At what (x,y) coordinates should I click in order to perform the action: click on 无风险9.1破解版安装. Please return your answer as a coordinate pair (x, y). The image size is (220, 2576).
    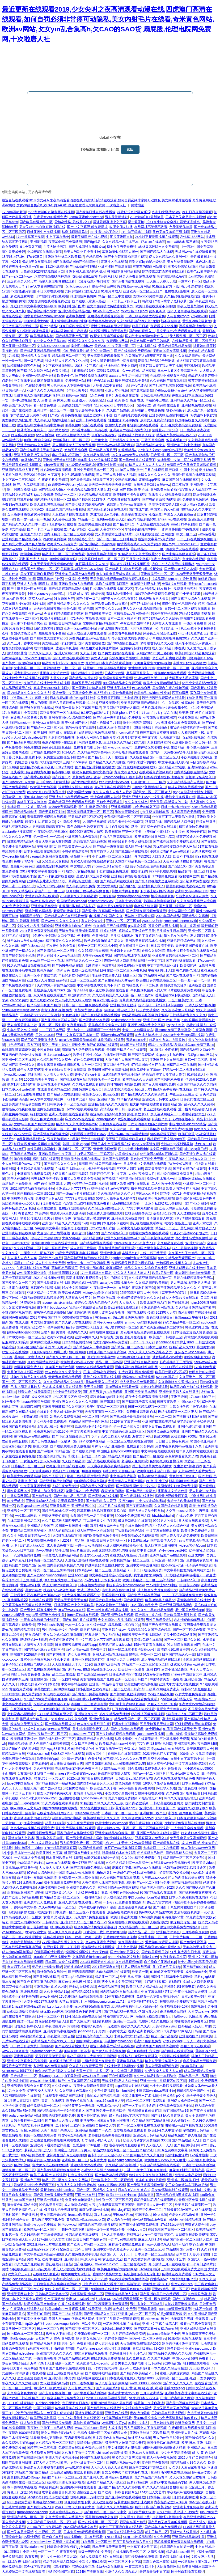
    Looking at the image, I should click on (179, 1986).